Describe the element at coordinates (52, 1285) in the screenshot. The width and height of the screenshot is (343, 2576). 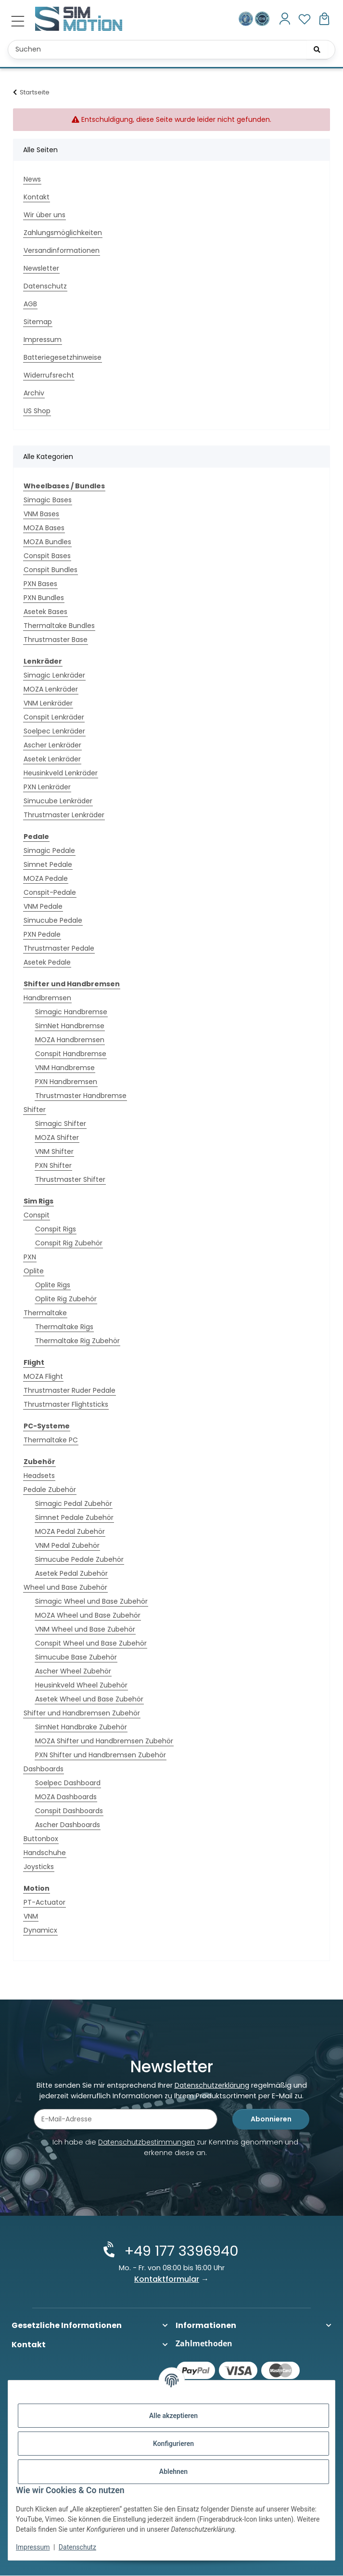
I see `Oplite Rigs` at that location.